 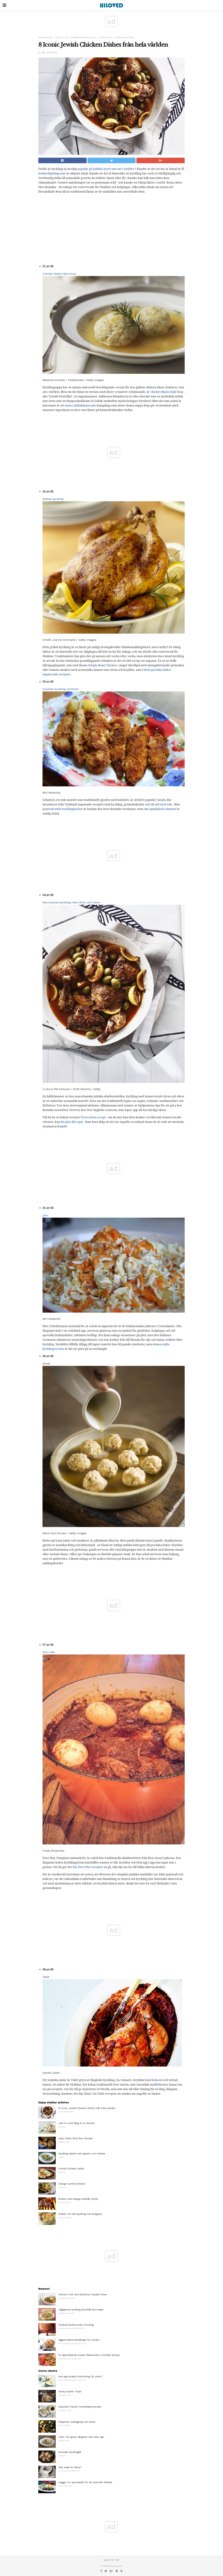 What do you see at coordinates (83, 37) in the screenshot?
I see `Shabbat & Holiday Recept` at bounding box center [83, 37].